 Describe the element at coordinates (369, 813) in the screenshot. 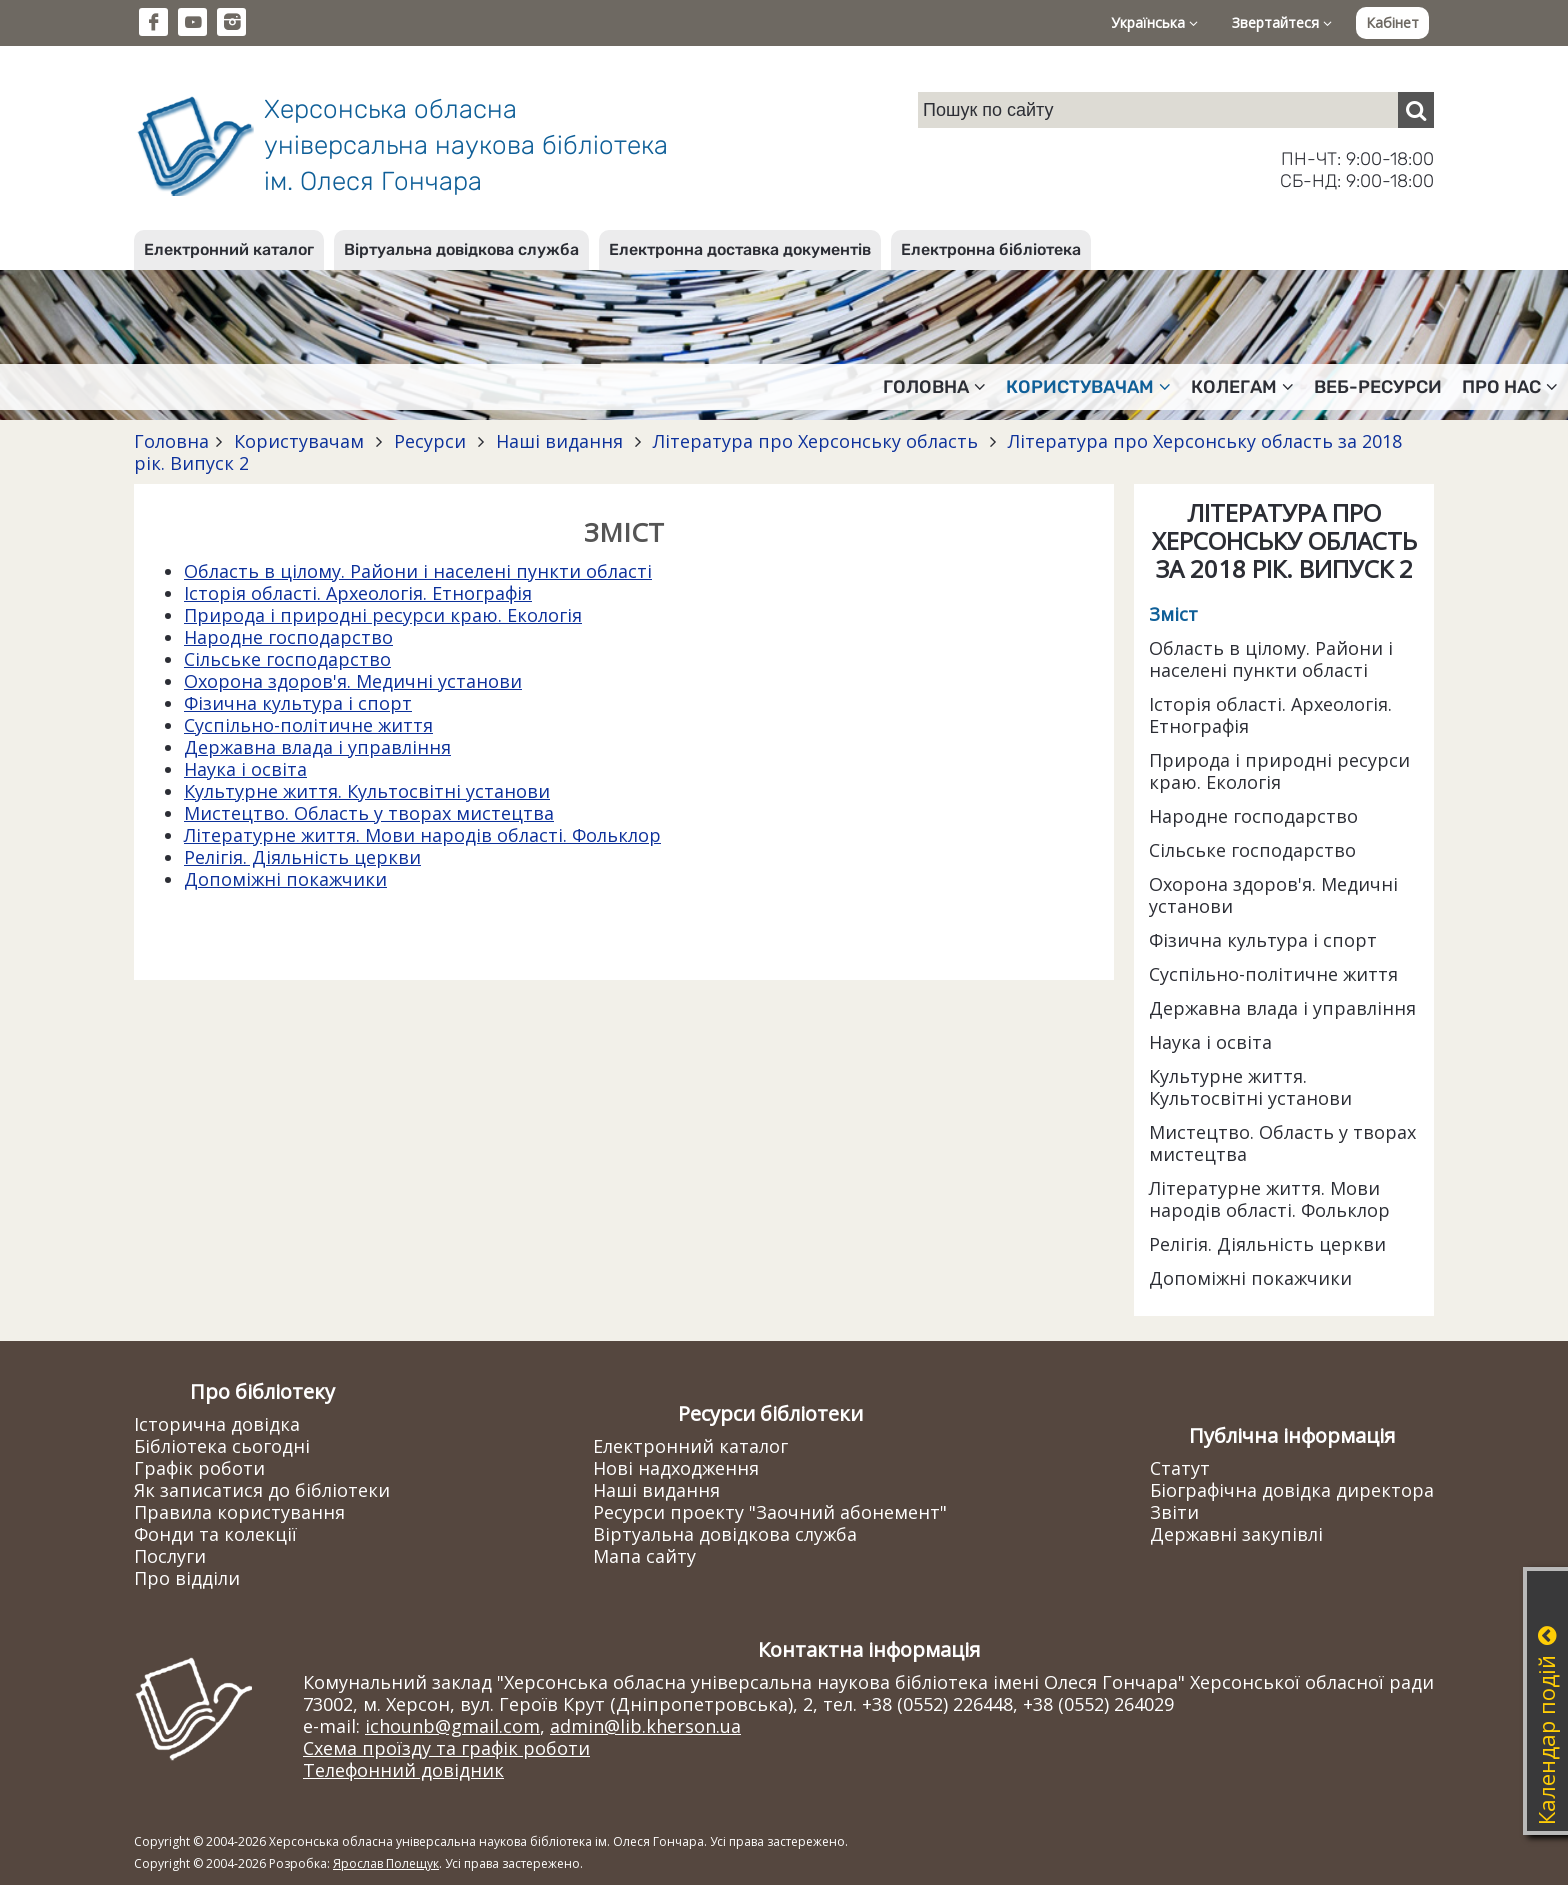

I see `Мистецтво. Область у творах мистецтва` at that location.